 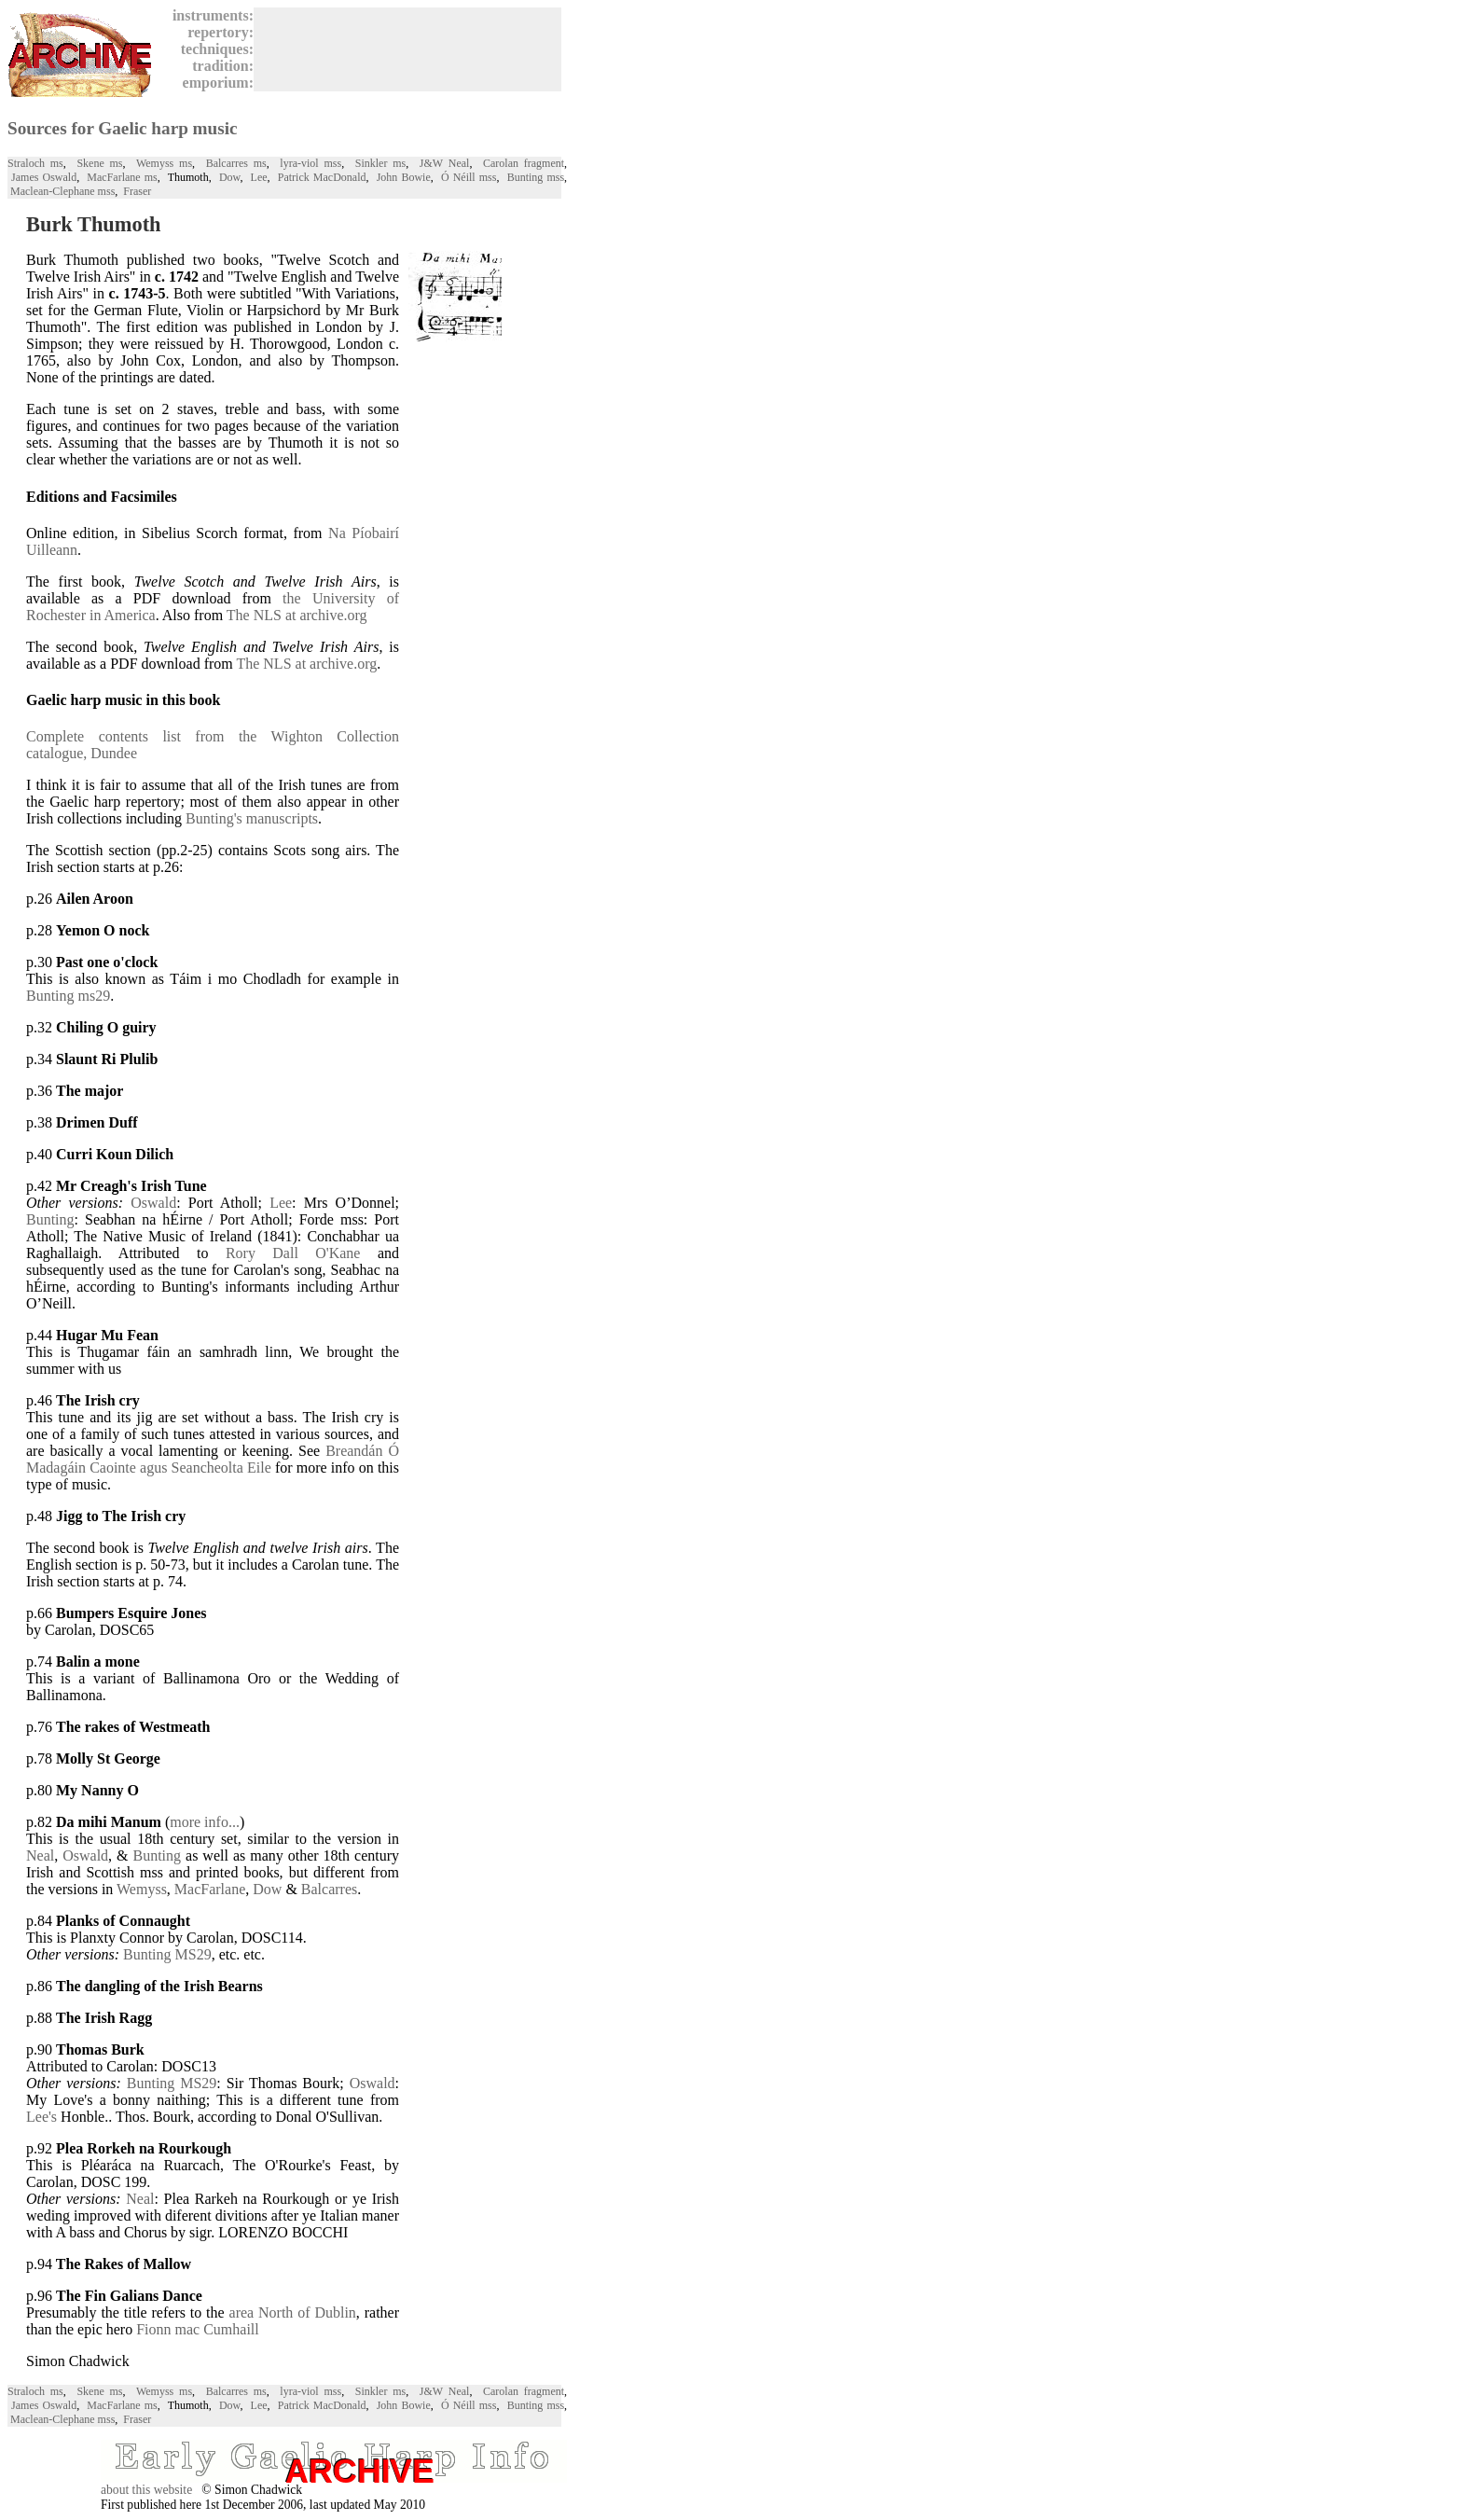 I want to click on emporium:, so click(x=214, y=82).